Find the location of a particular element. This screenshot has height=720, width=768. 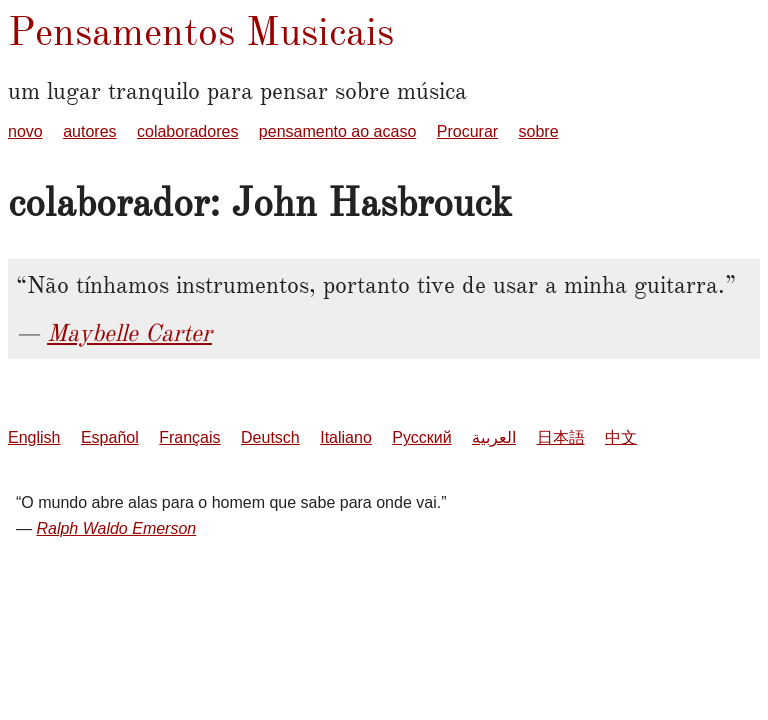

Русский is located at coordinates (421, 437).